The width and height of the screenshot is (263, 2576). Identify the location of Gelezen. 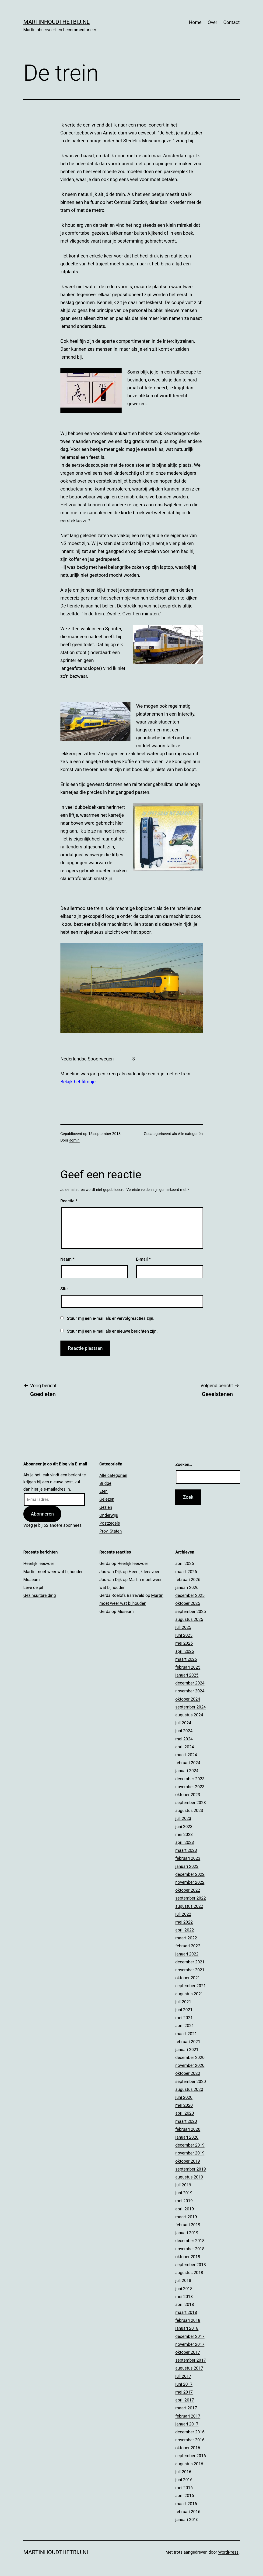
(106, 1499).